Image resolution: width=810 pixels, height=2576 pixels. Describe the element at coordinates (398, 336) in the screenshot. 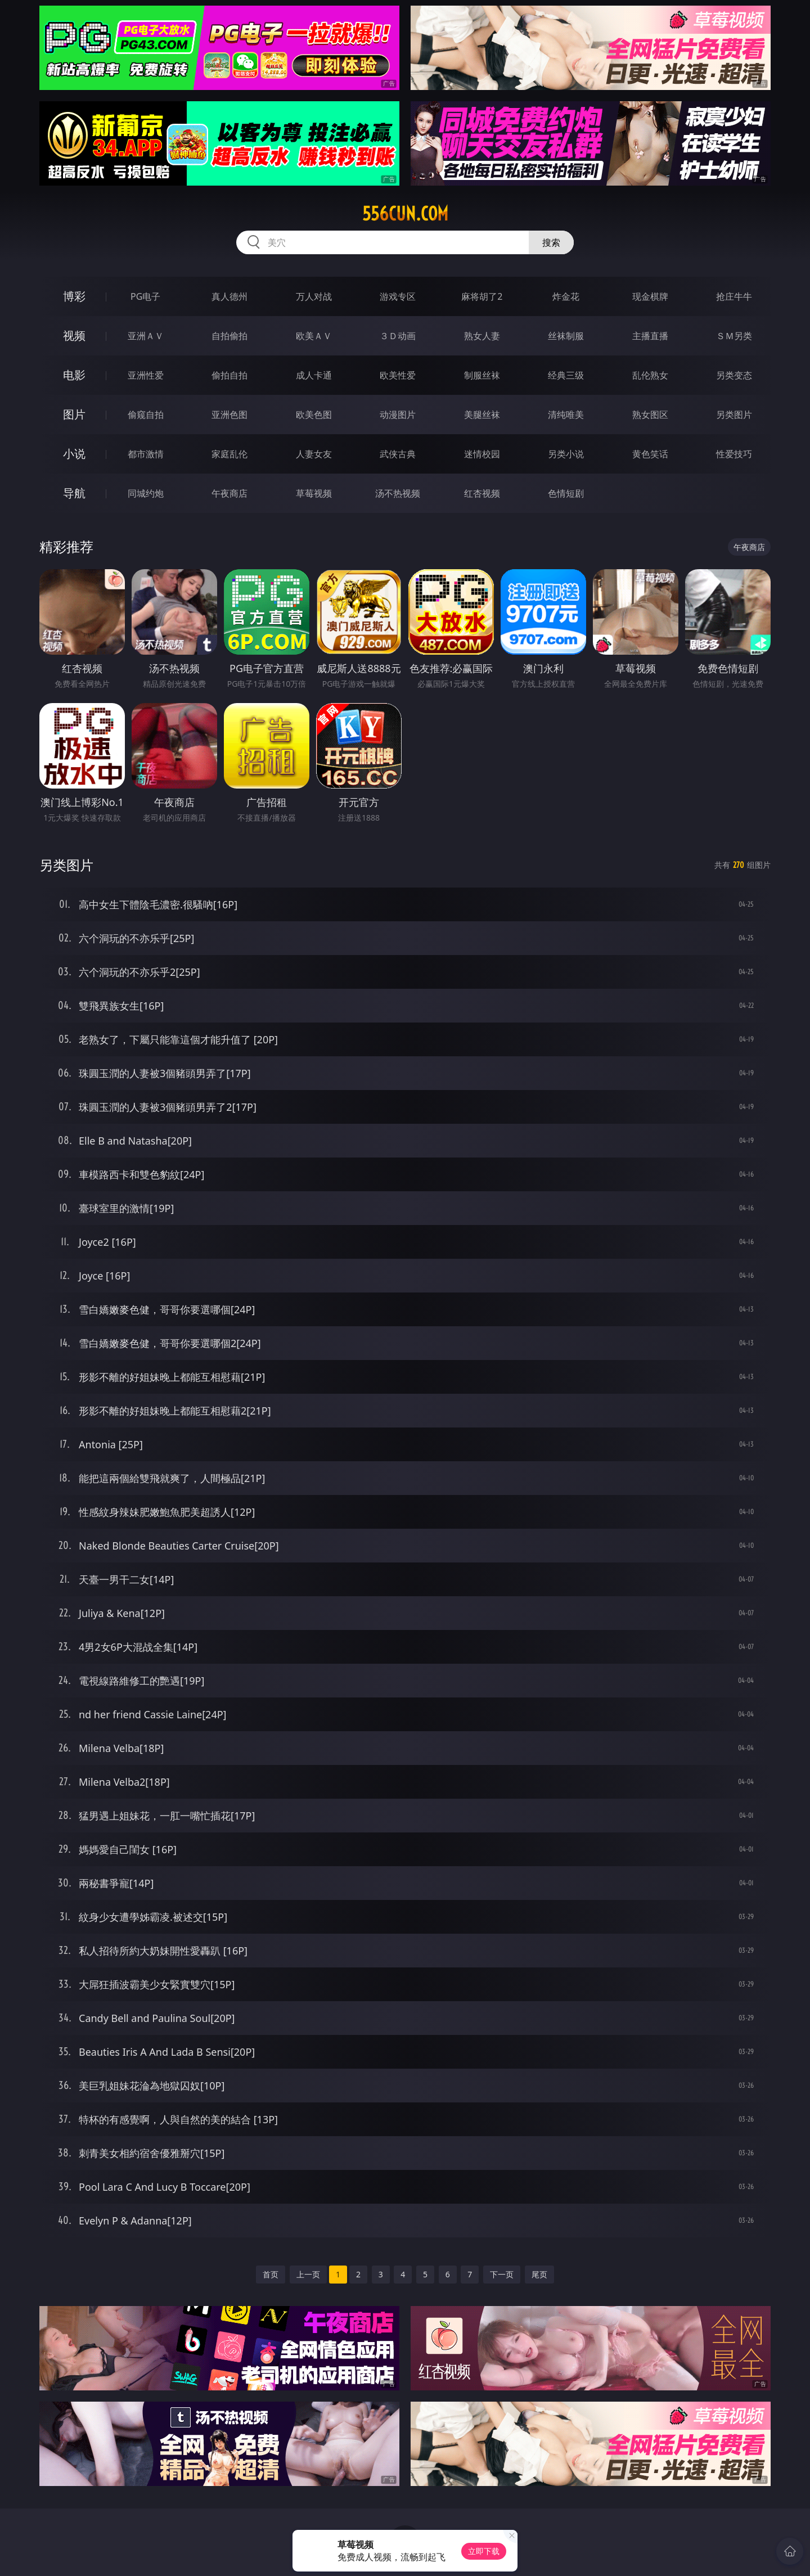

I see `３Ｄ动画` at that location.